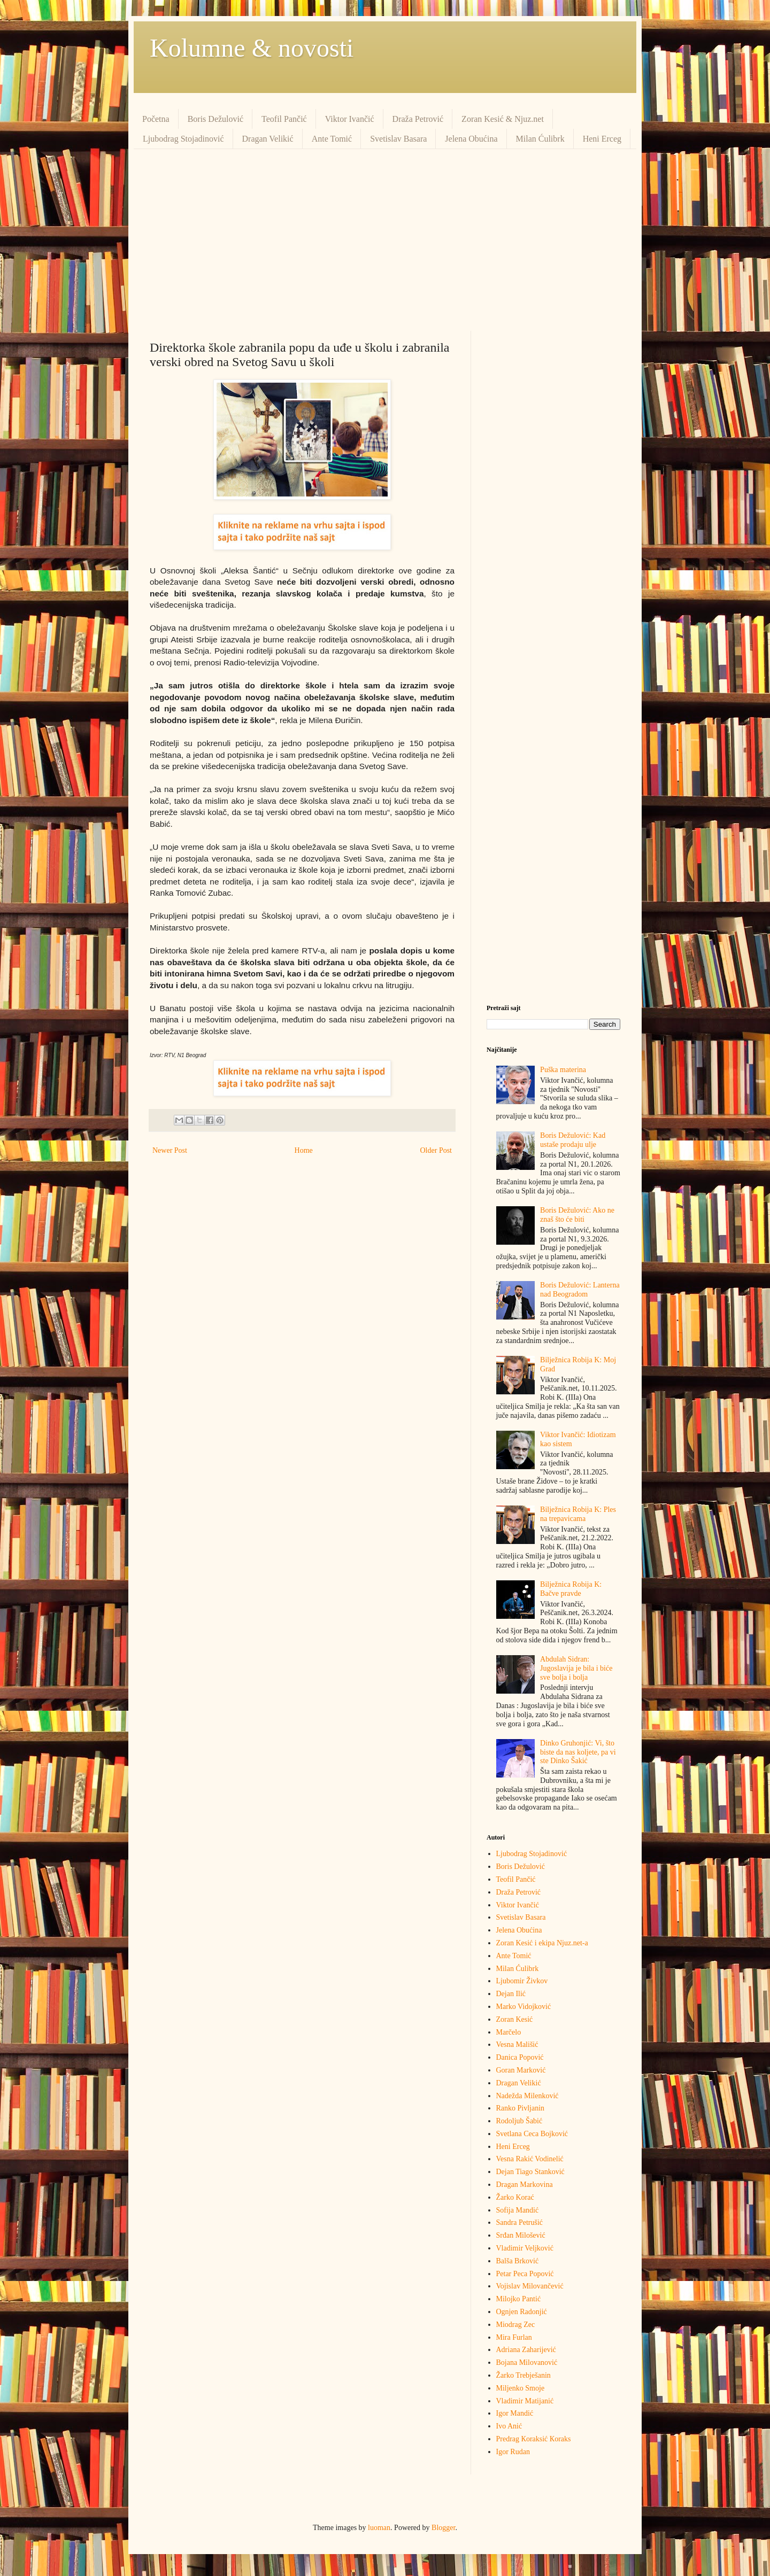 This screenshot has width=770, height=2576. Describe the element at coordinates (418, 118) in the screenshot. I see `Draža Petrović` at that location.